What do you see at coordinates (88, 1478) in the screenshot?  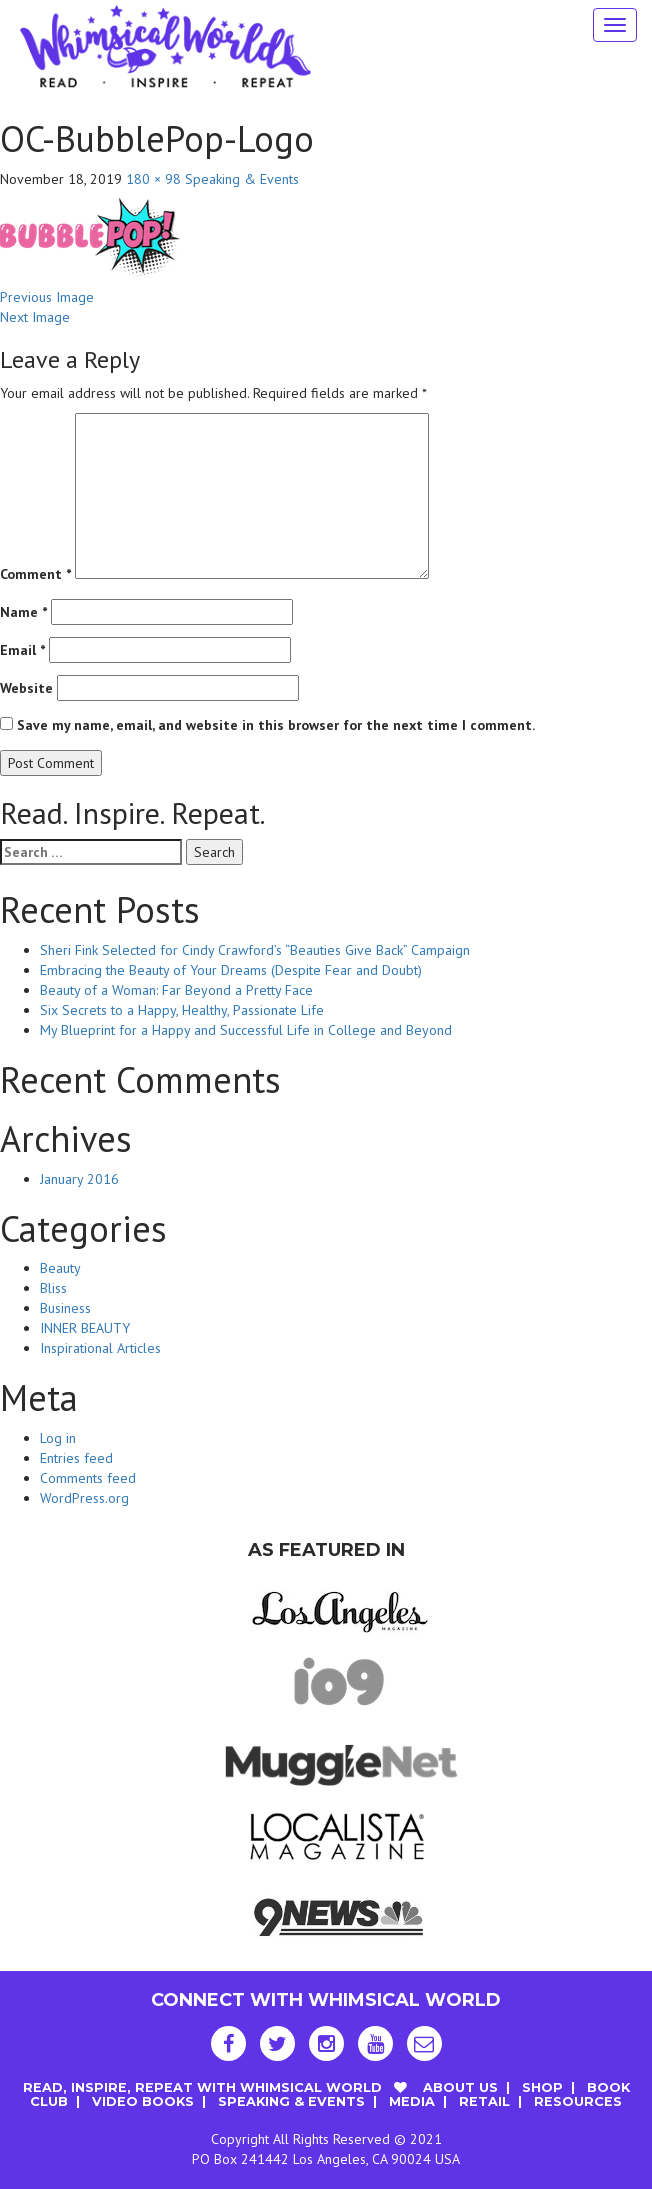 I see `Comments feed` at bounding box center [88, 1478].